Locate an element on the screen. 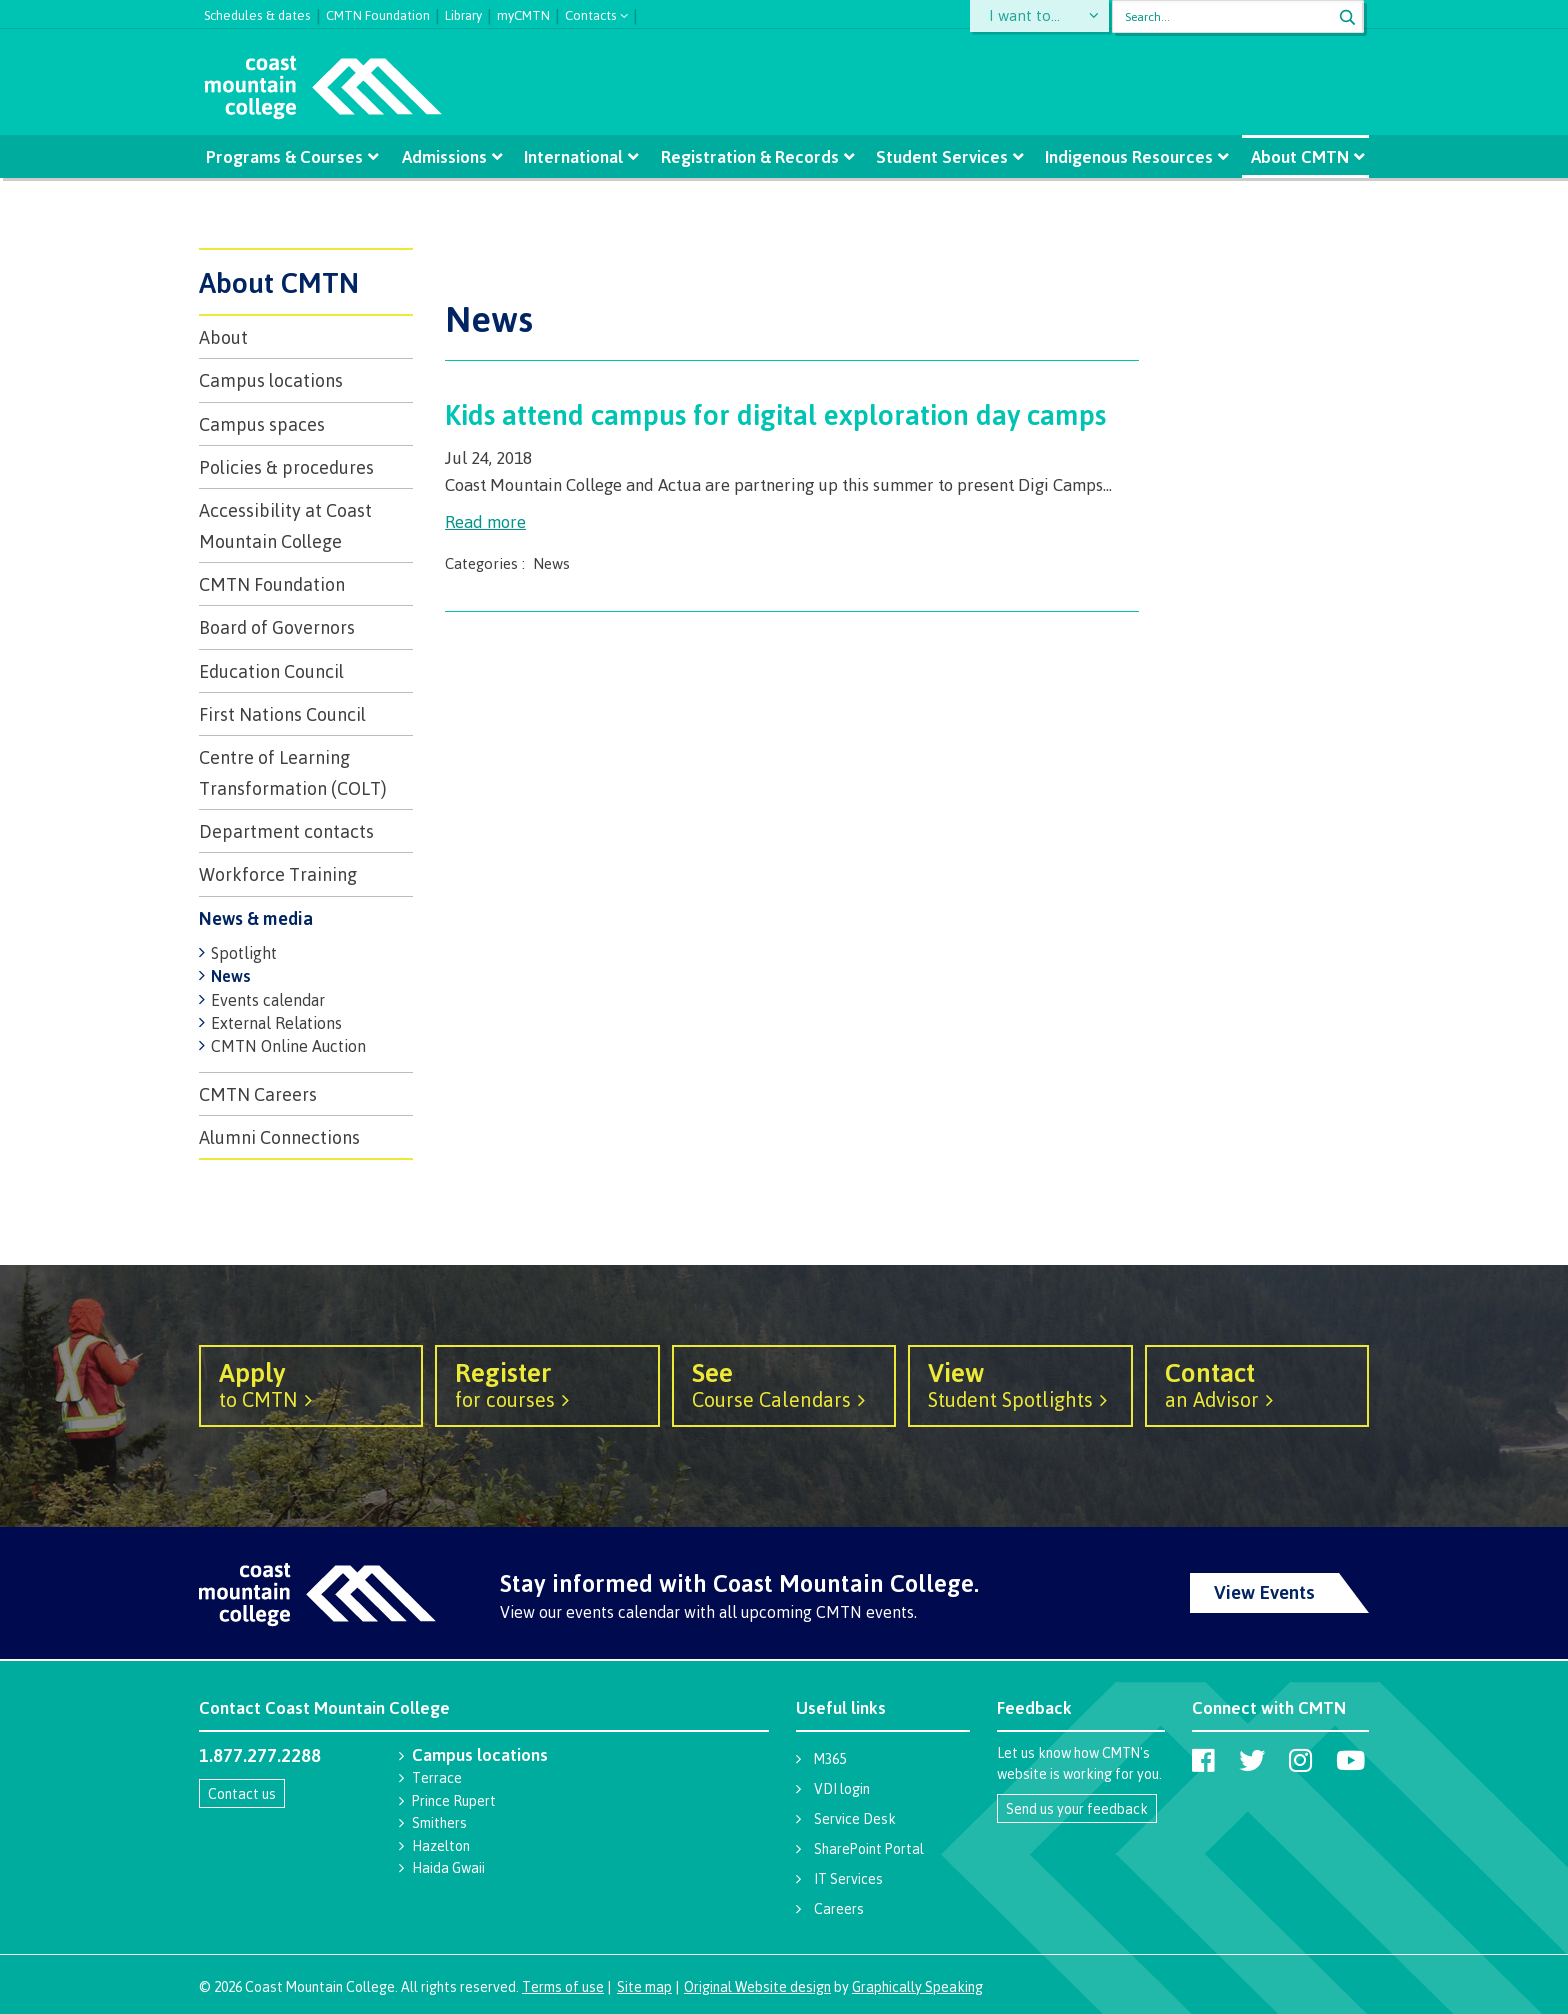  M365 is located at coordinates (830, 1758).